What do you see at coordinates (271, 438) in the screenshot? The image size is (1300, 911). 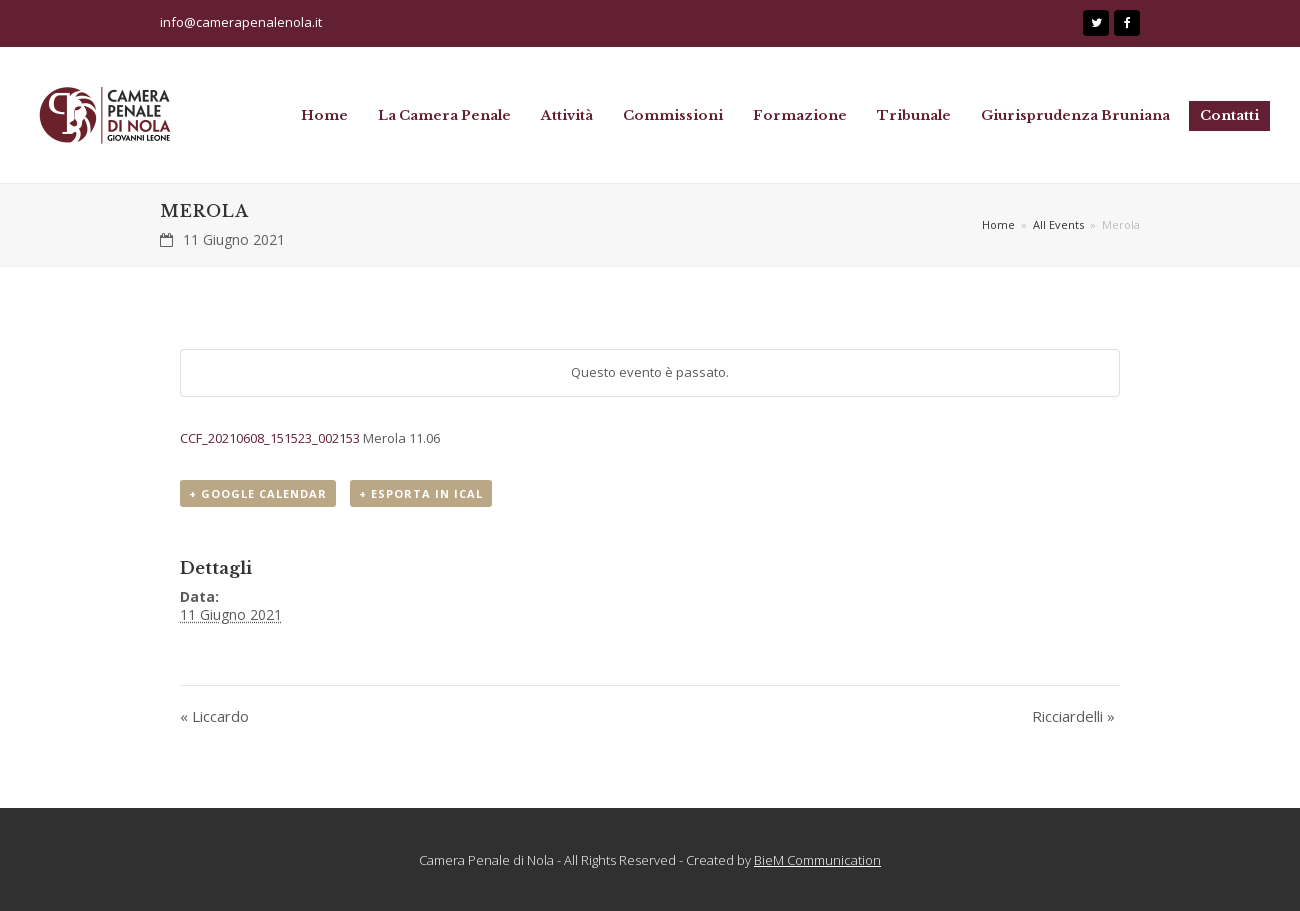 I see `CCF_20210608_151523_002153` at bounding box center [271, 438].